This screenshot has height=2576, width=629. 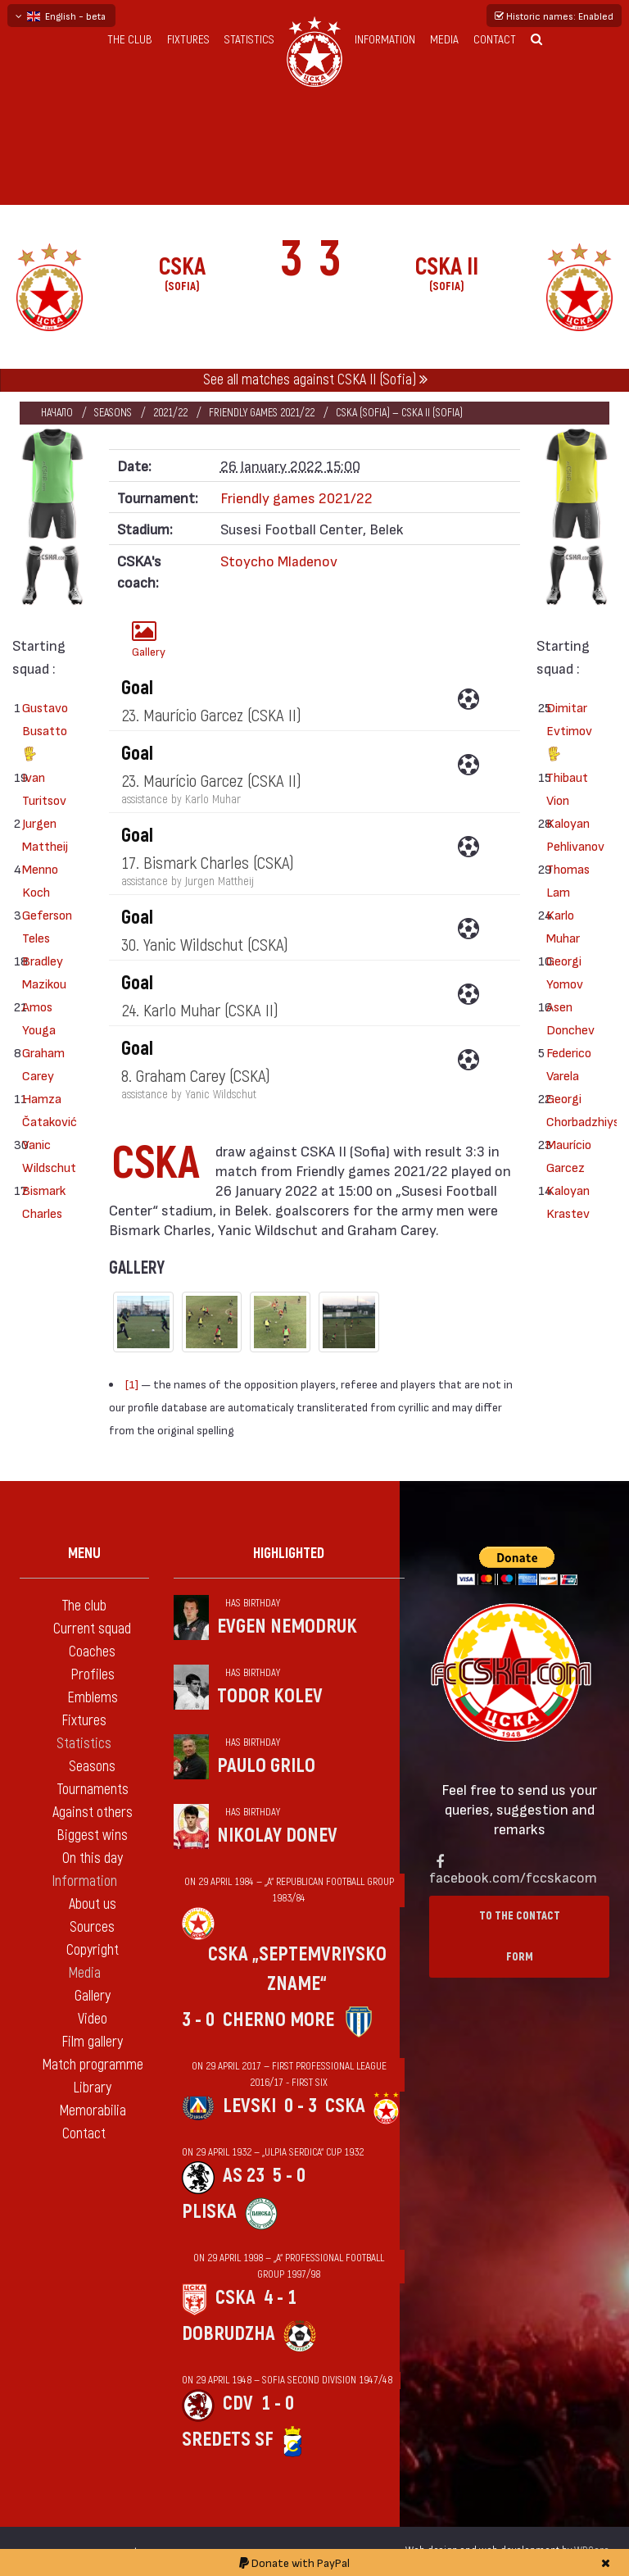 What do you see at coordinates (92, 1835) in the screenshot?
I see `Biggest wins` at bounding box center [92, 1835].